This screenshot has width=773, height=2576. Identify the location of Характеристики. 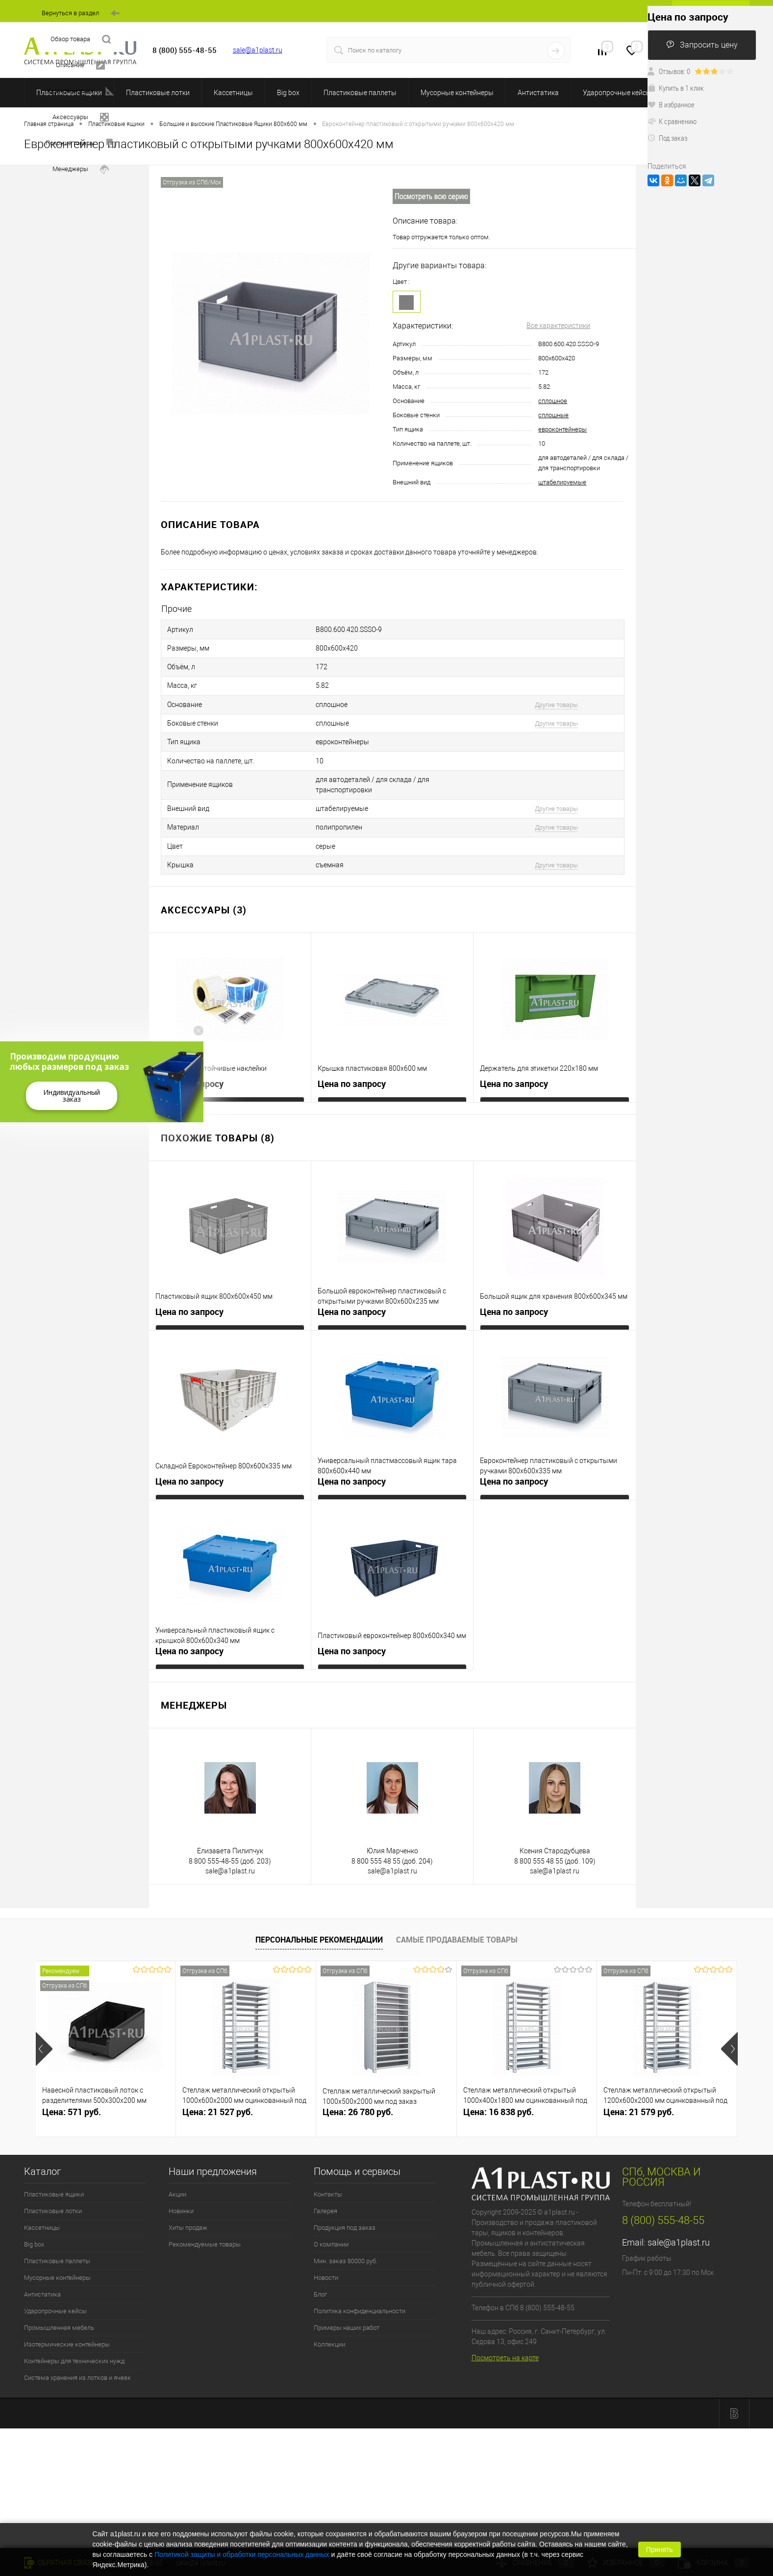
(80, 91).